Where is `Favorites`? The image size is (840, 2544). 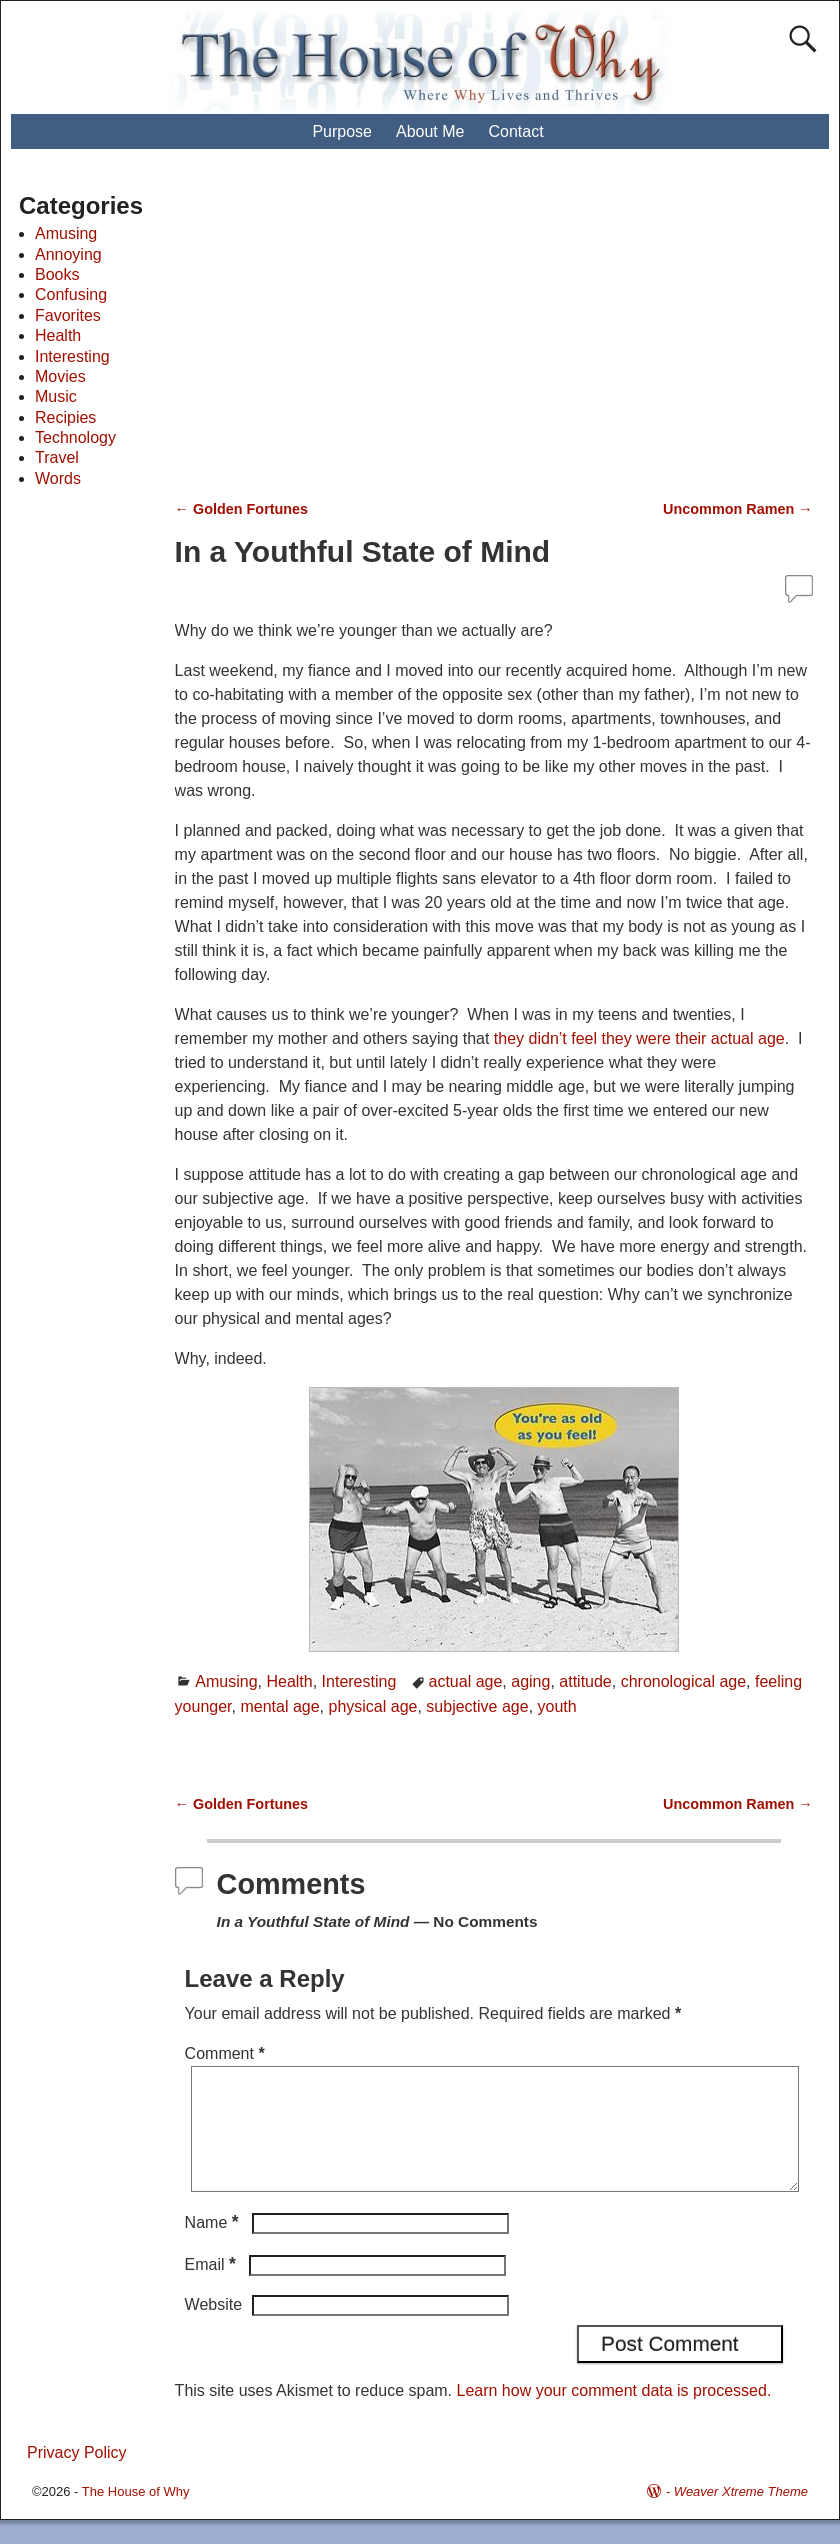 Favorites is located at coordinates (68, 315).